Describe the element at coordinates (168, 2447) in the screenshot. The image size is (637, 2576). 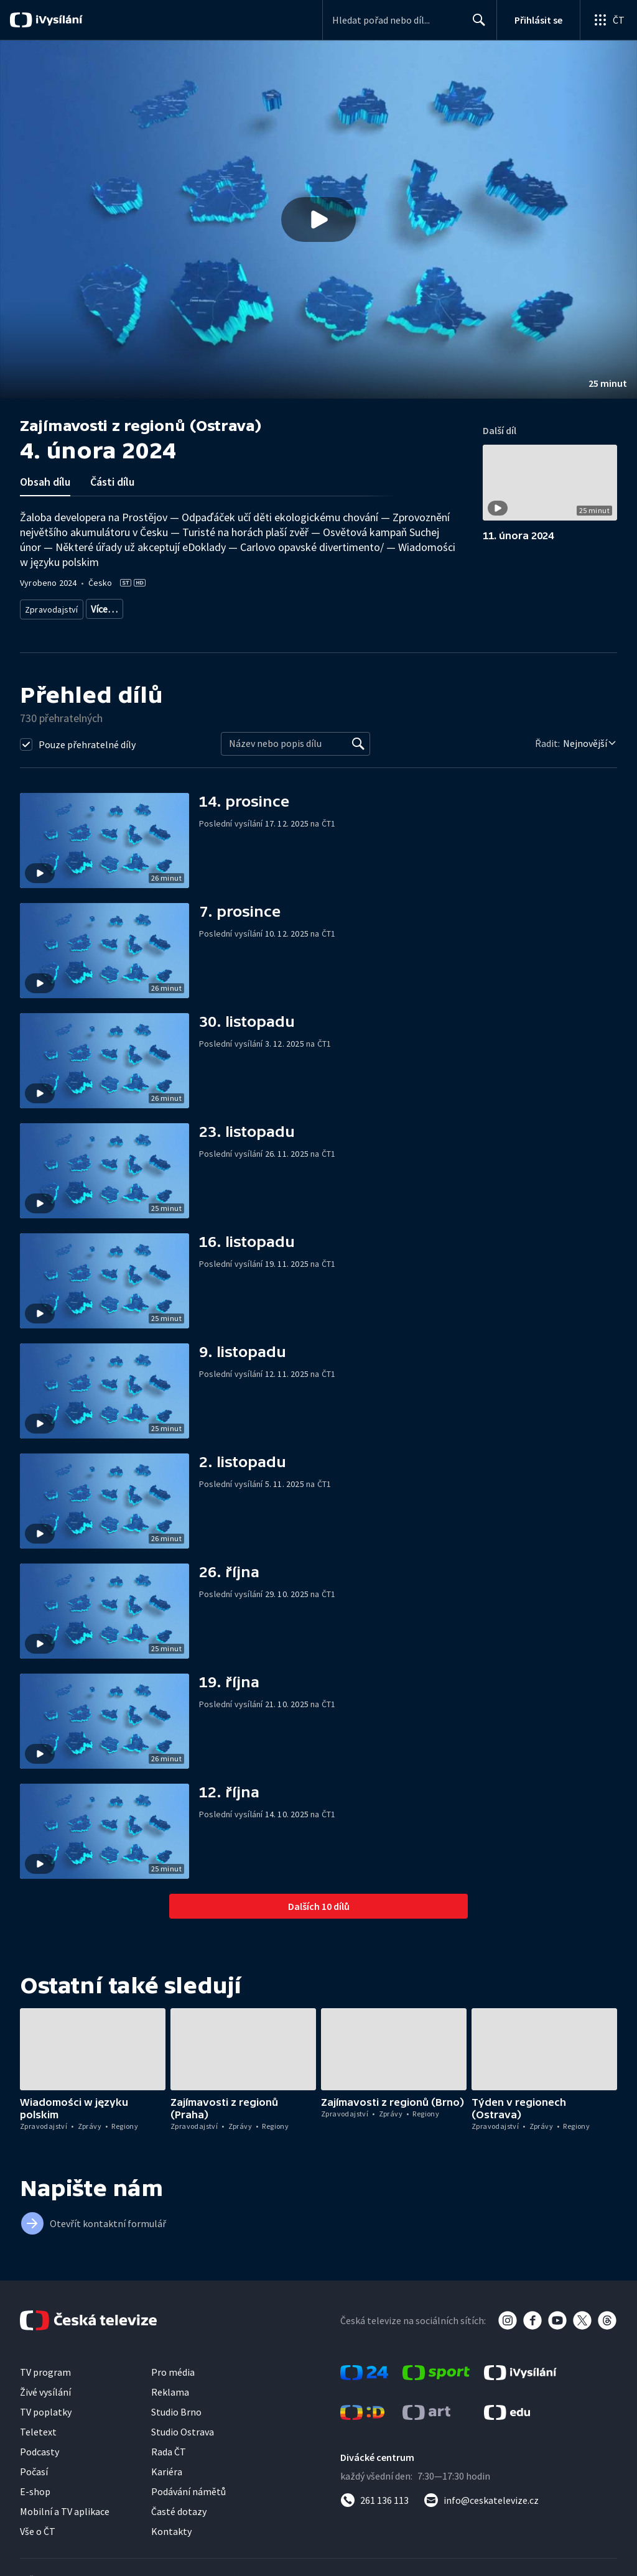
I see `Rada ČT` at that location.